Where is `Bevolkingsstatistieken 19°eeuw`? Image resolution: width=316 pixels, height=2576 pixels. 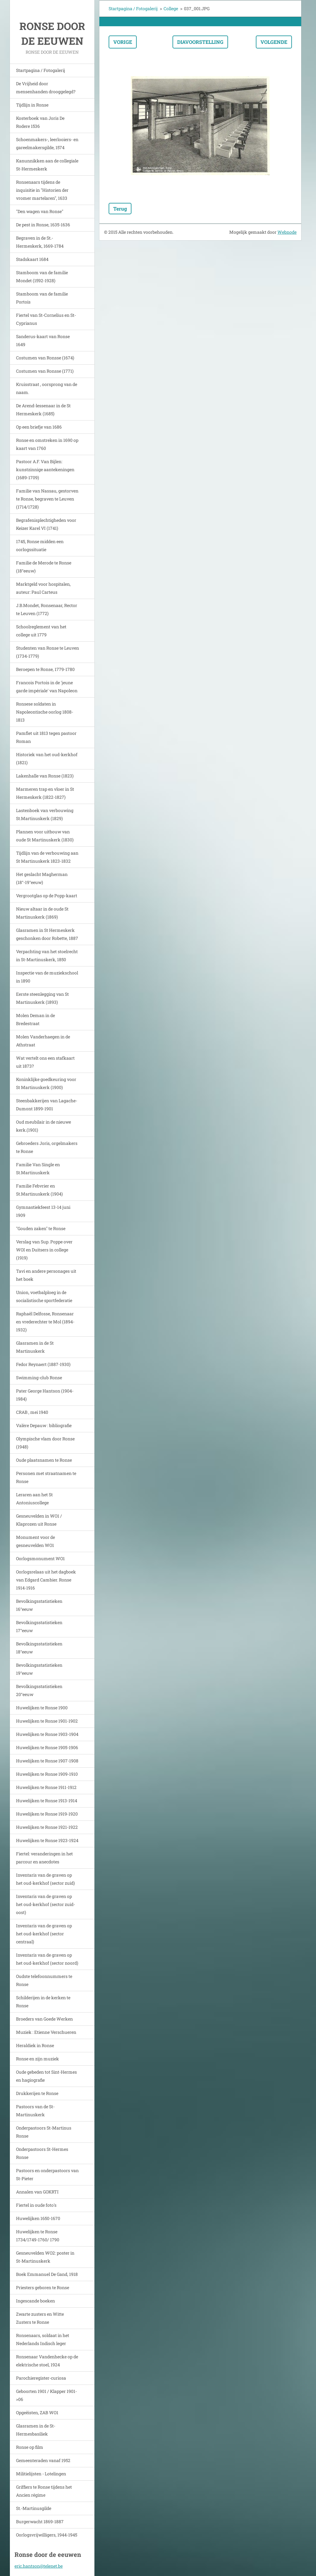 Bevolkingsstatistieken 19°eeuw is located at coordinates (39, 1669).